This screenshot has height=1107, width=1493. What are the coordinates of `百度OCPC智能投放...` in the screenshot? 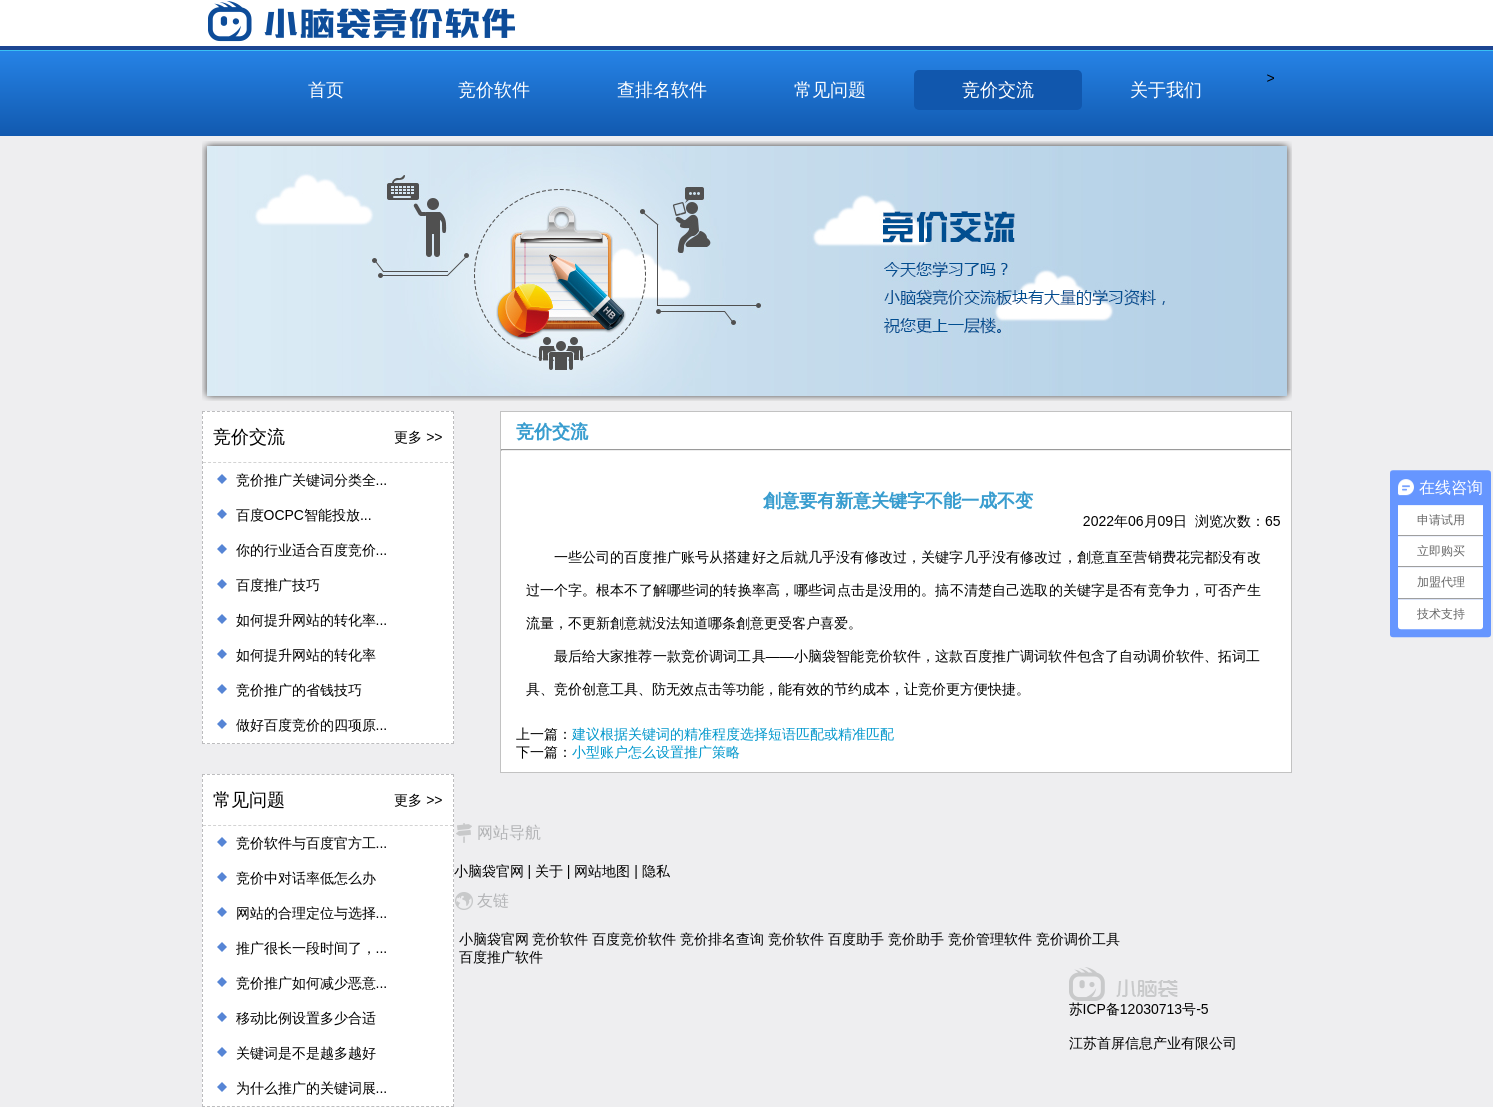 It's located at (304, 515).